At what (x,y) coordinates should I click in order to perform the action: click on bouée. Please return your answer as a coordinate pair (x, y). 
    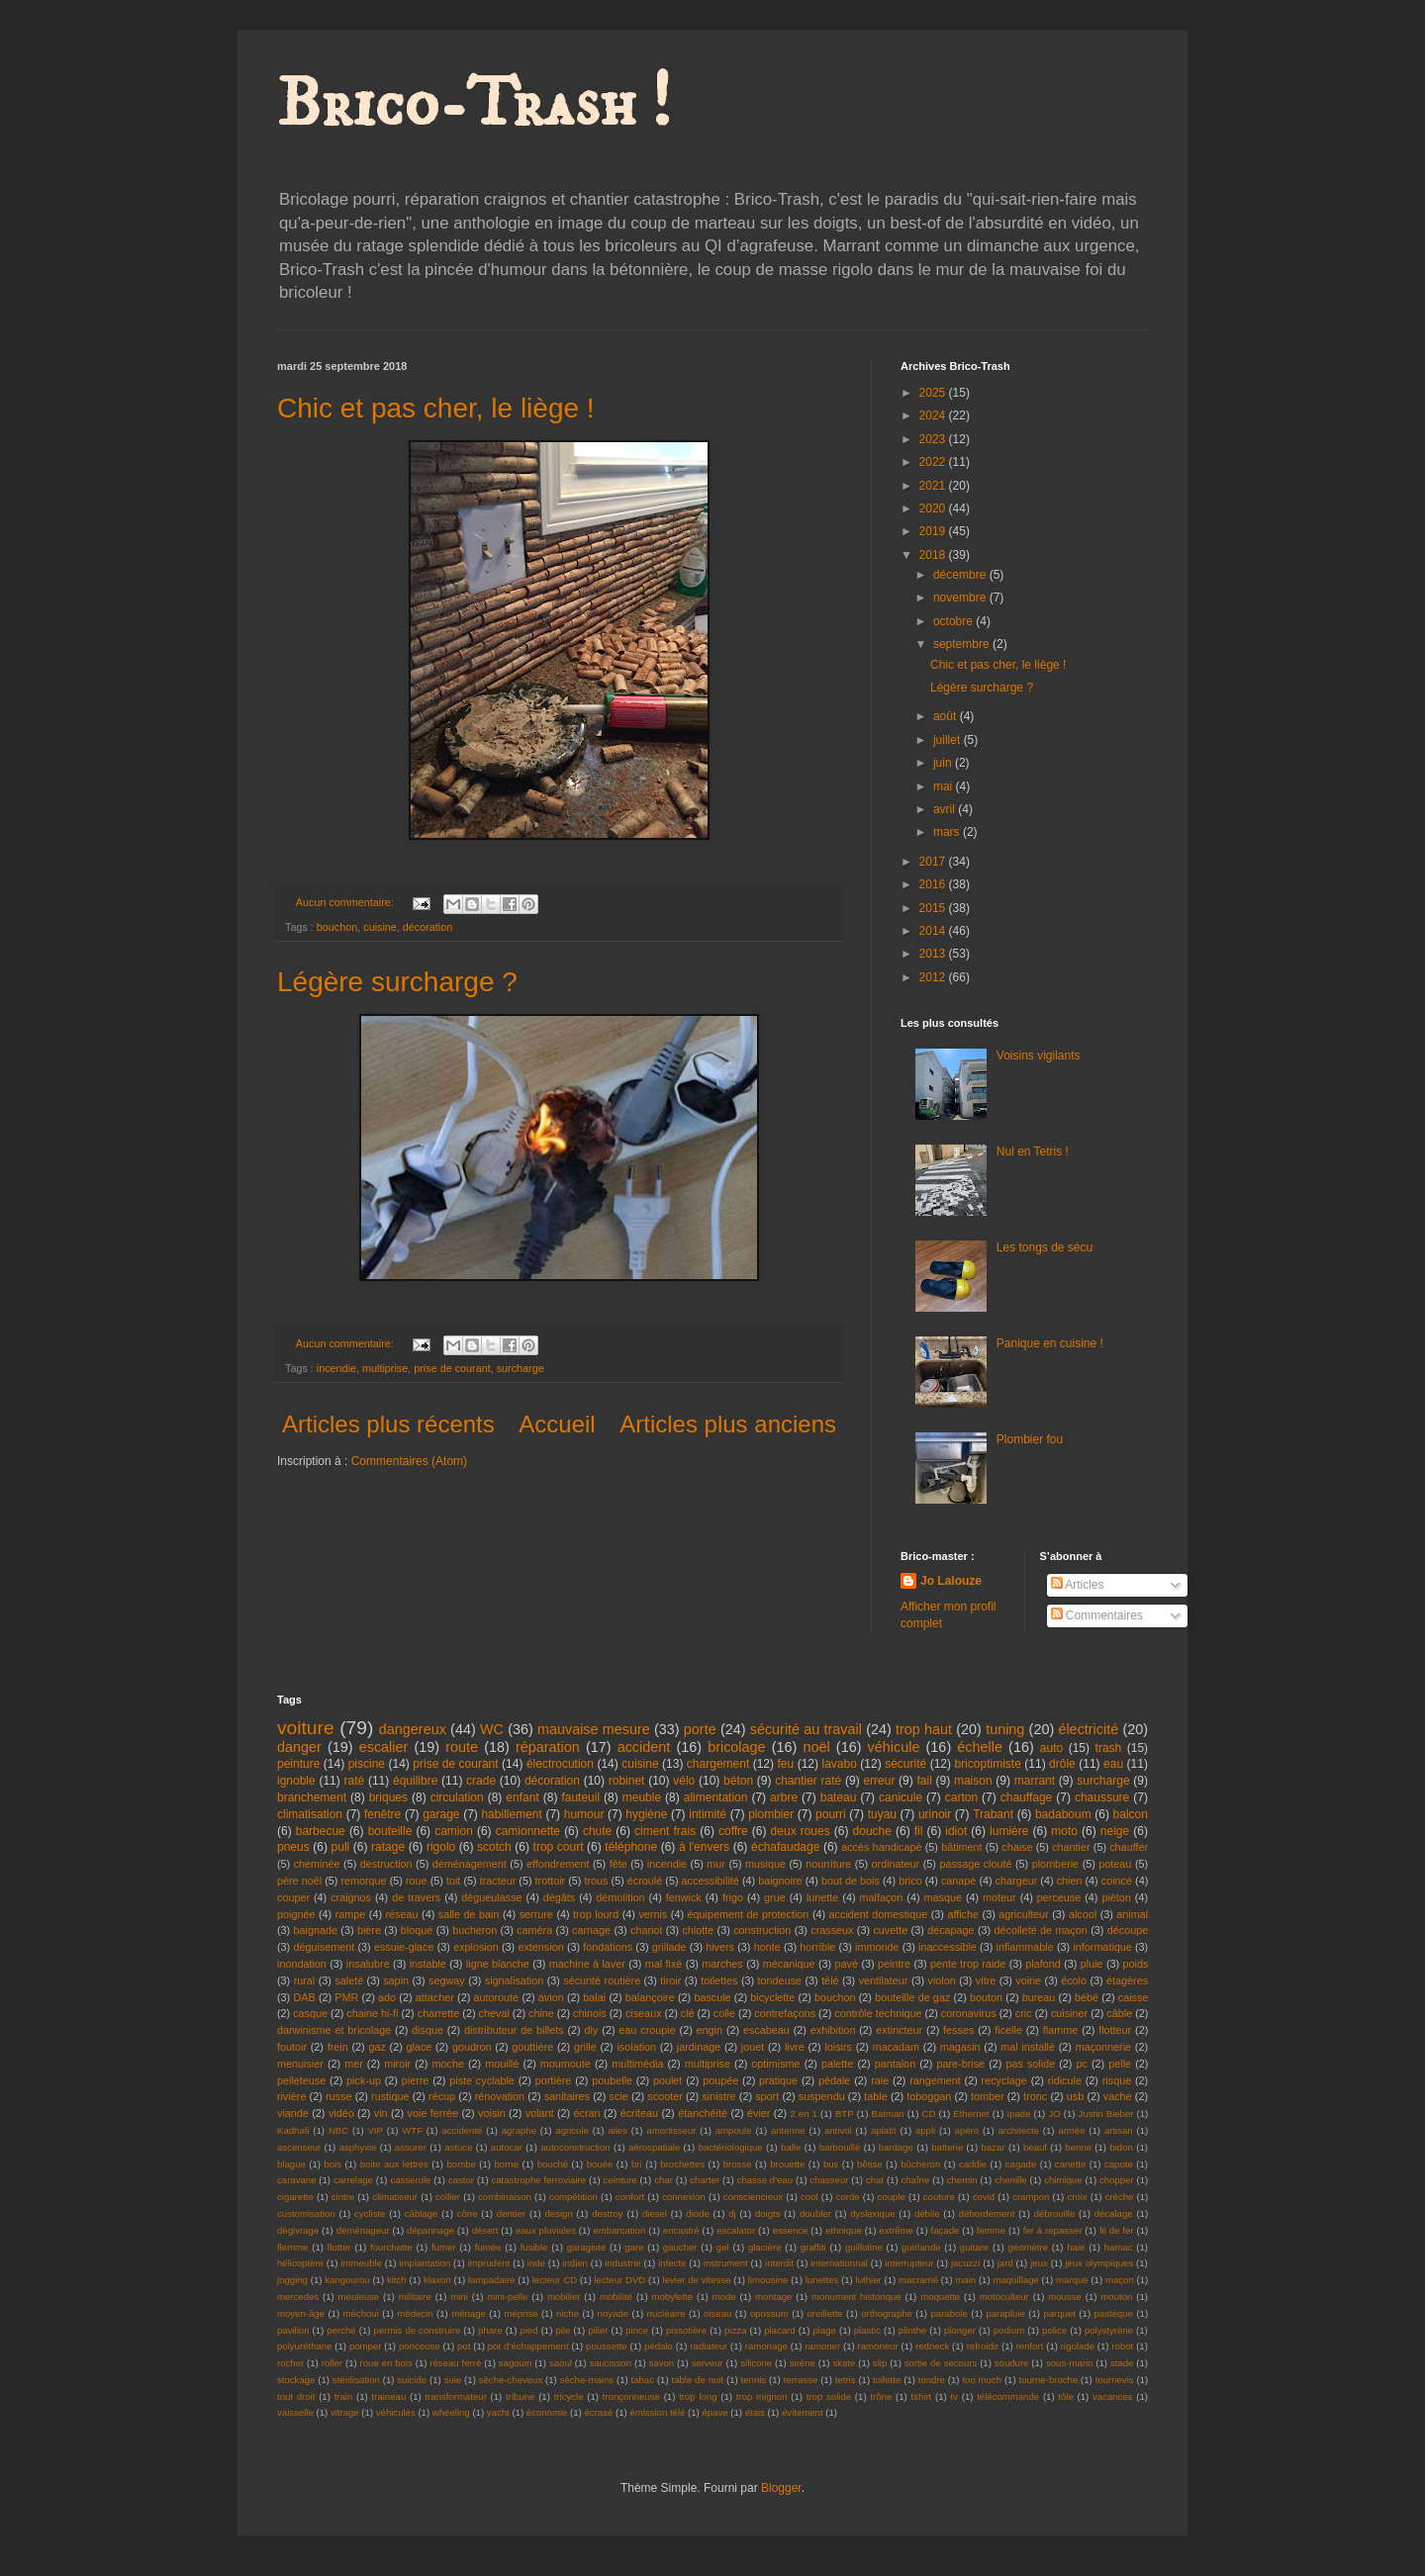
    Looking at the image, I should click on (600, 2164).